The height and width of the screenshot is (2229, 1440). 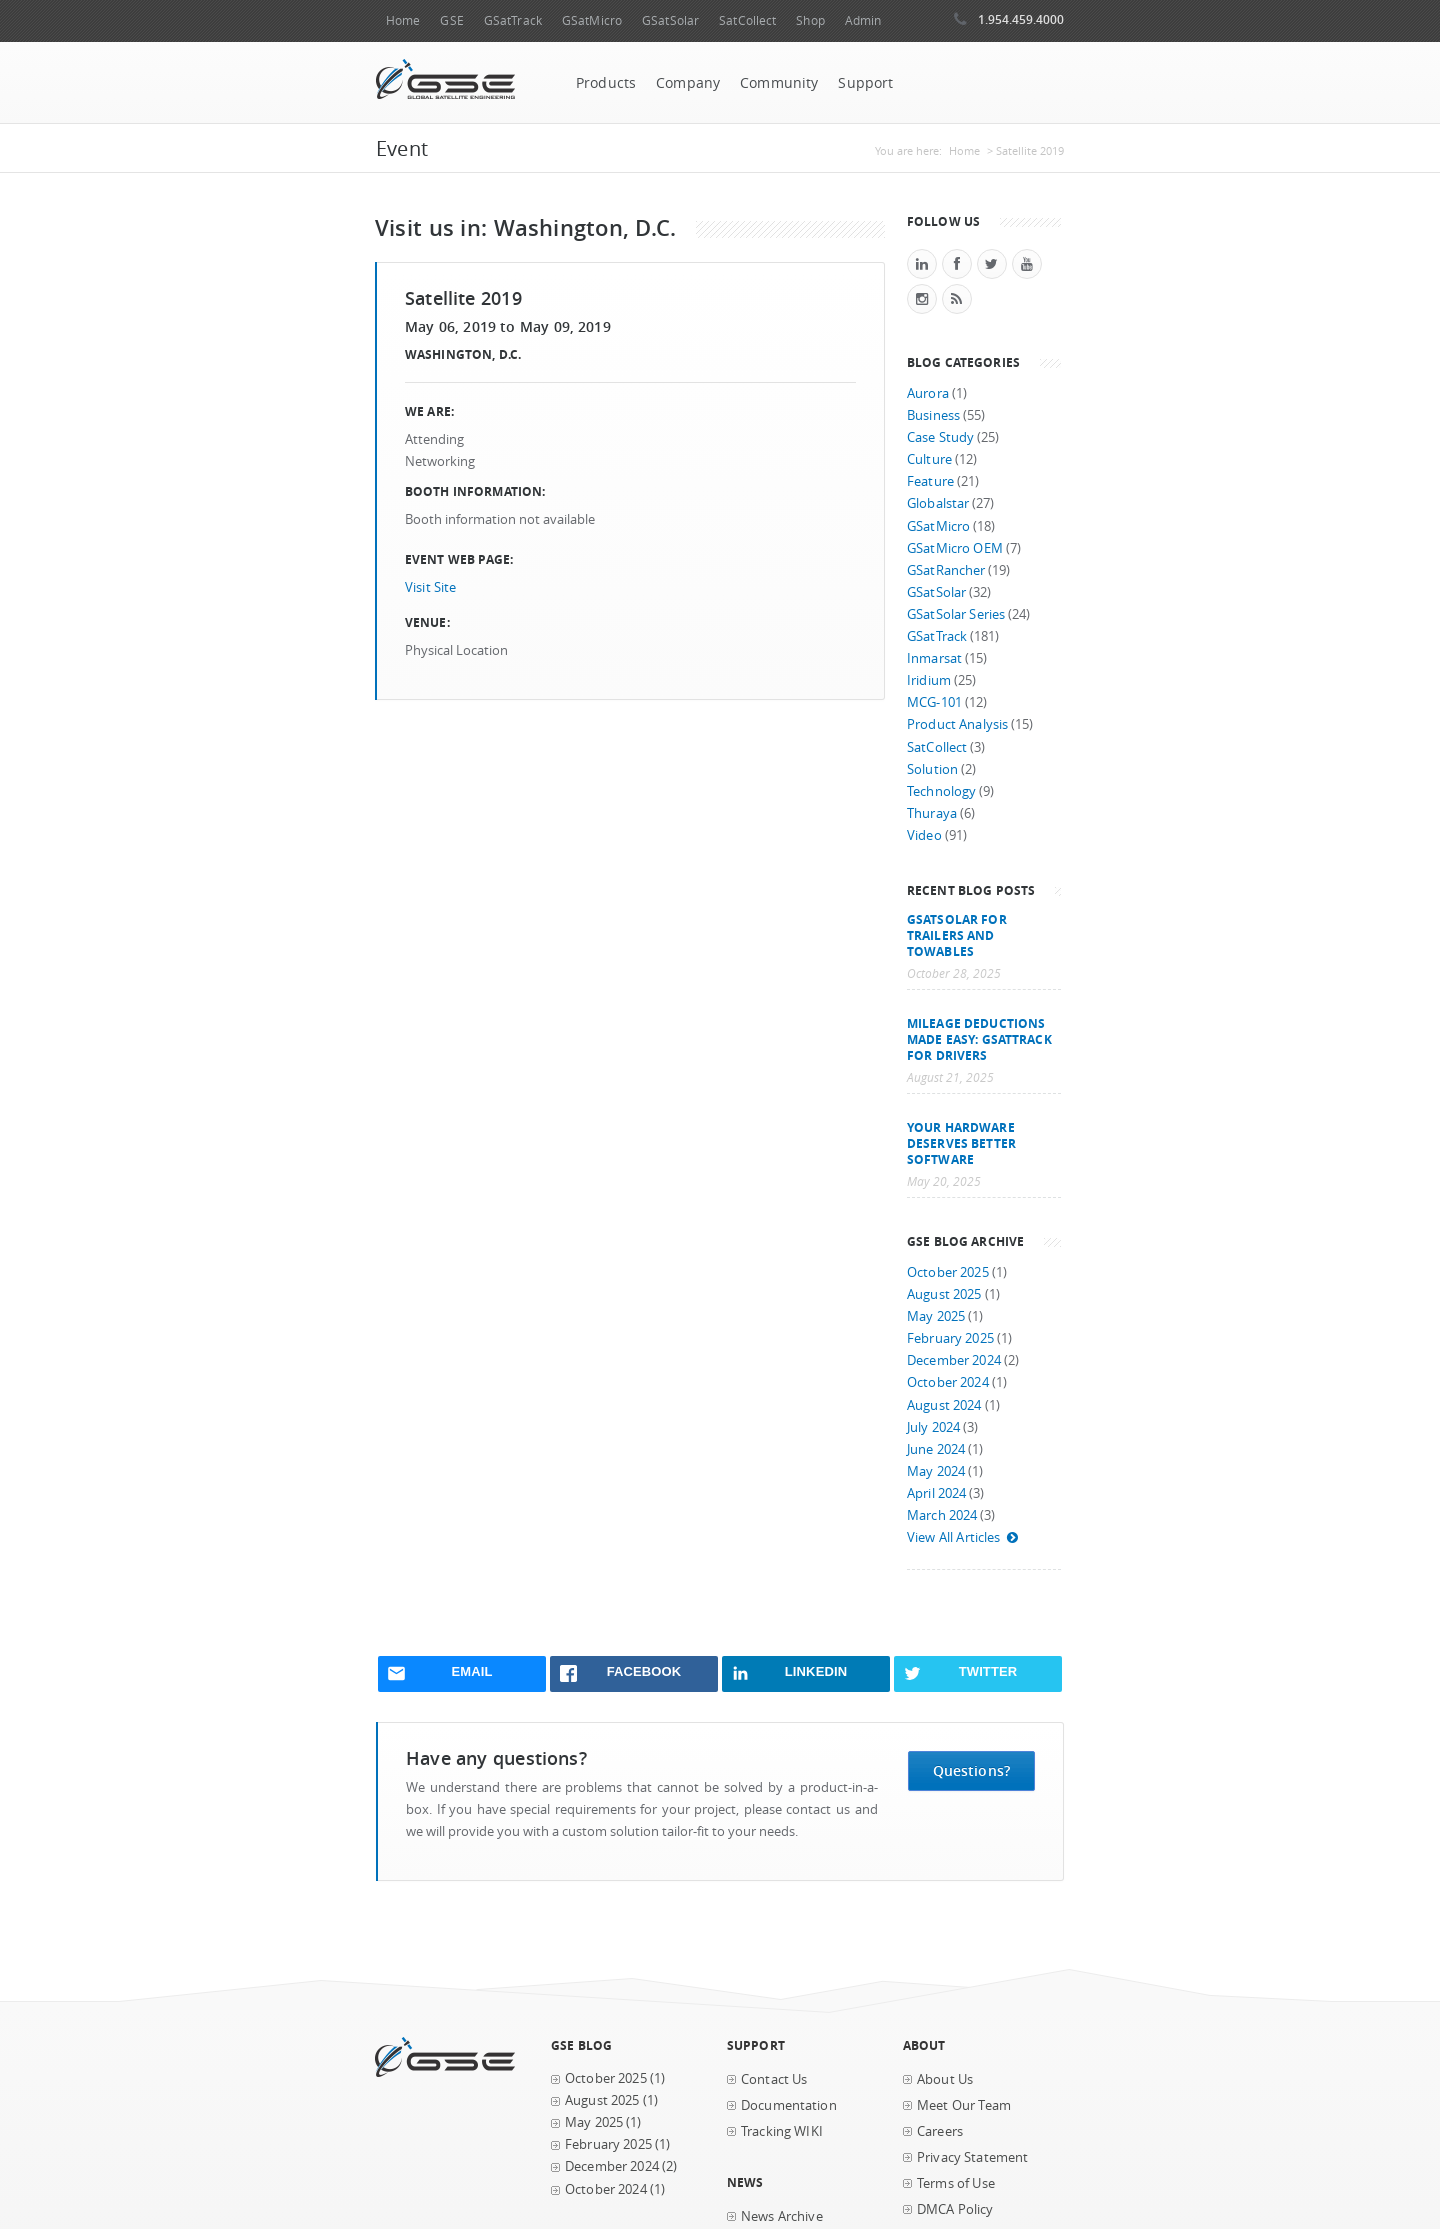 I want to click on Products, so click(x=606, y=83).